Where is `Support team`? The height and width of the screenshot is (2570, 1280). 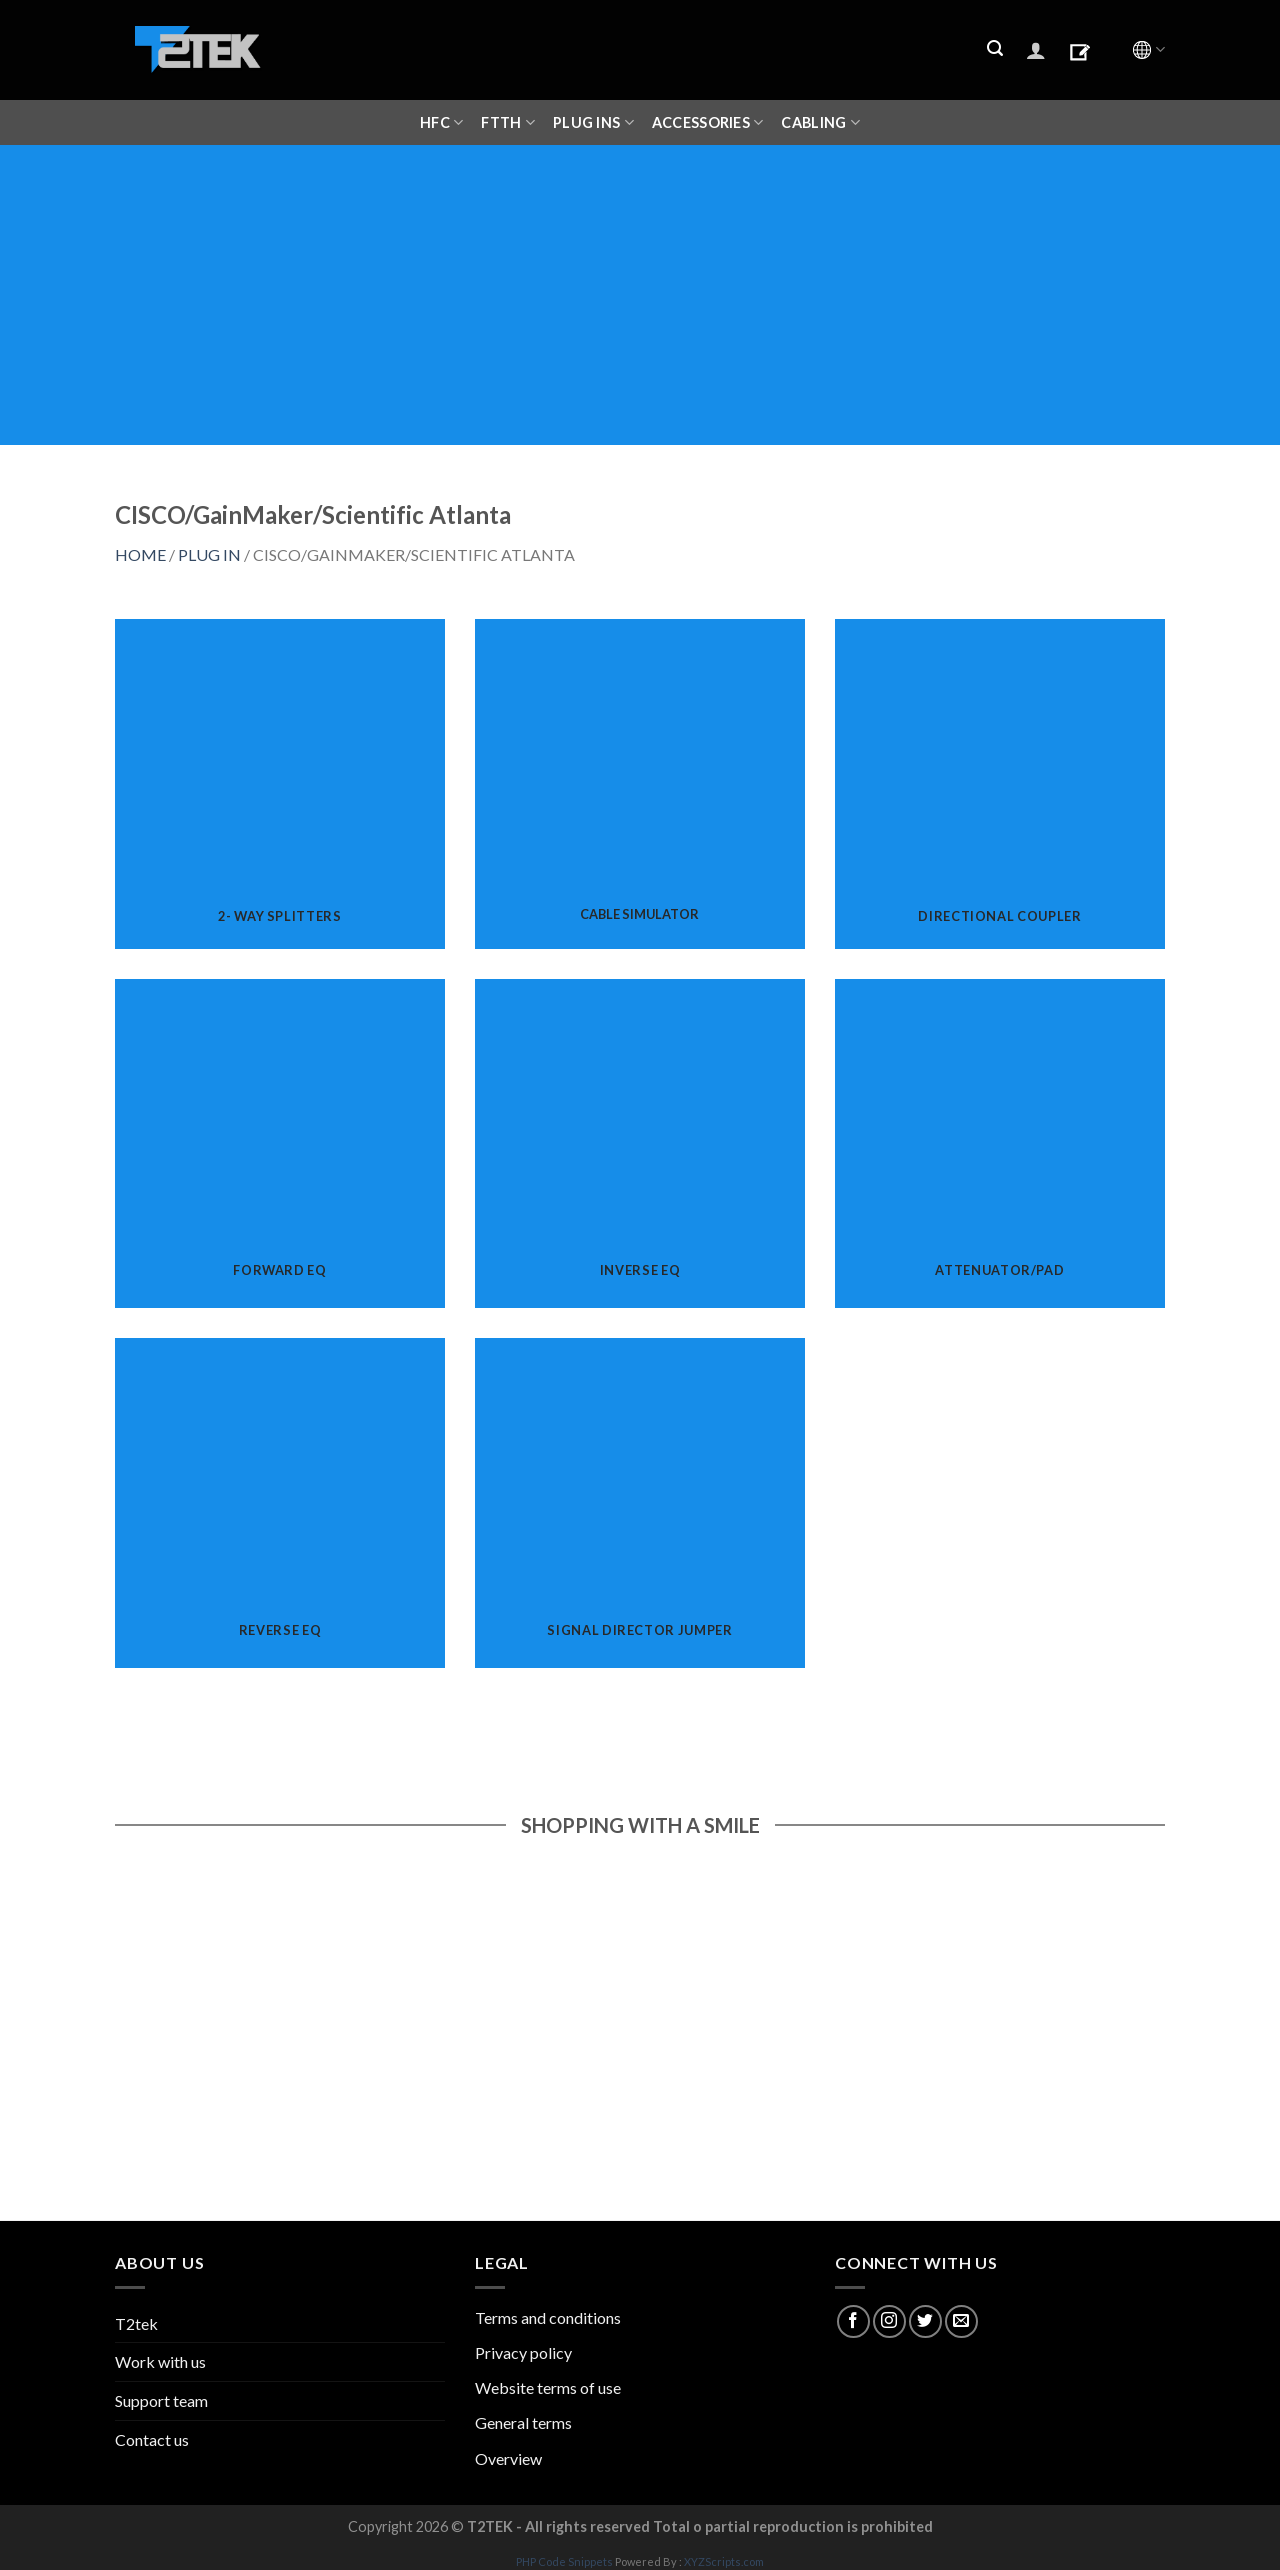 Support team is located at coordinates (161, 2400).